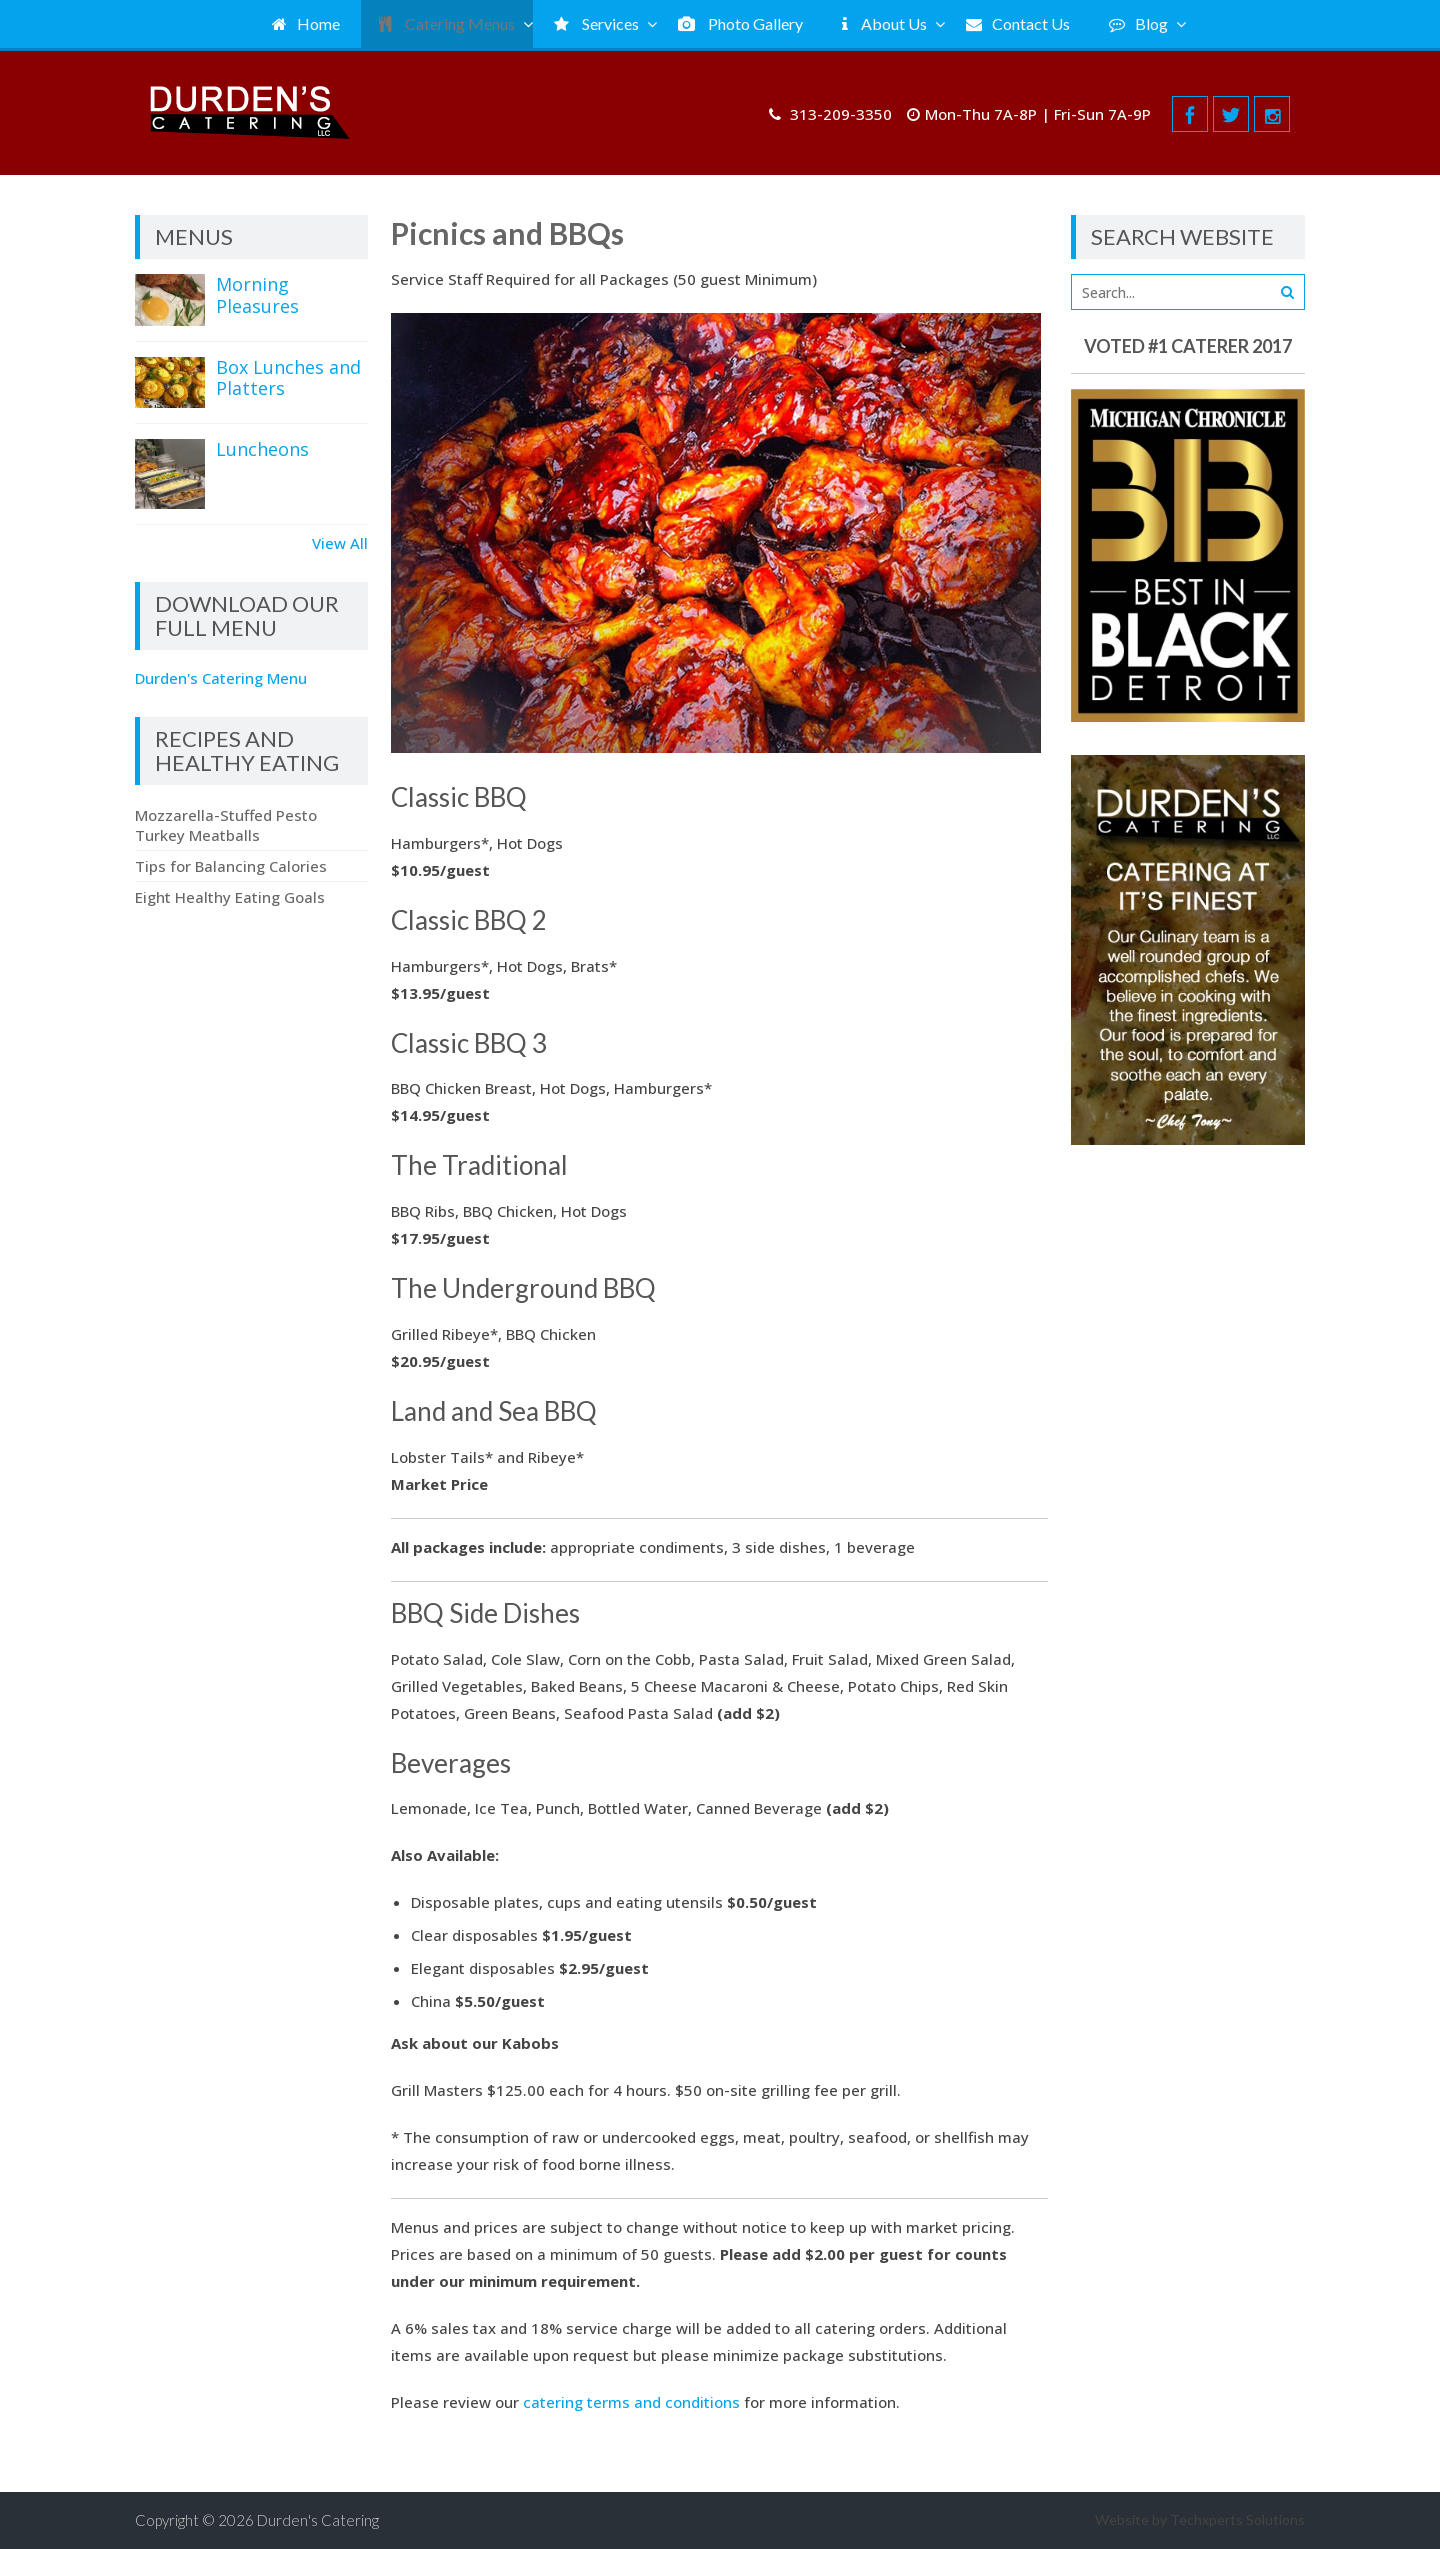  Describe the element at coordinates (596, 23) in the screenshot. I see `Services` at that location.